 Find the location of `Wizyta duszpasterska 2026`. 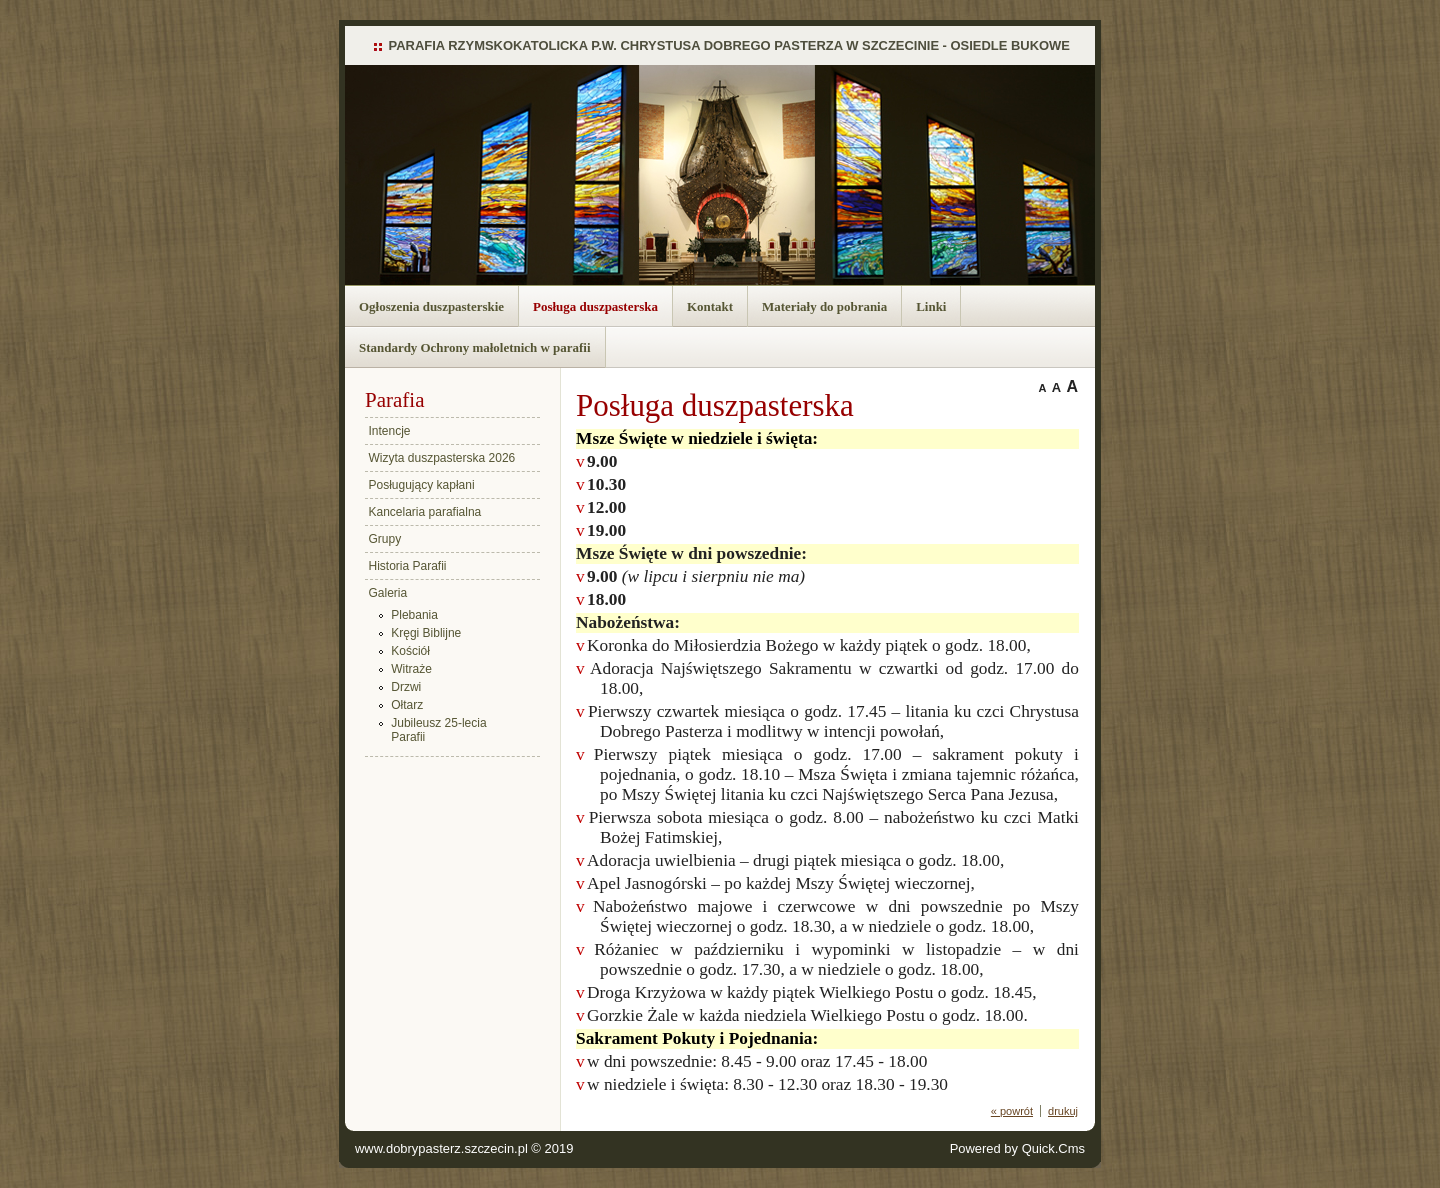

Wizyta duszpasterska 2026 is located at coordinates (442, 458).